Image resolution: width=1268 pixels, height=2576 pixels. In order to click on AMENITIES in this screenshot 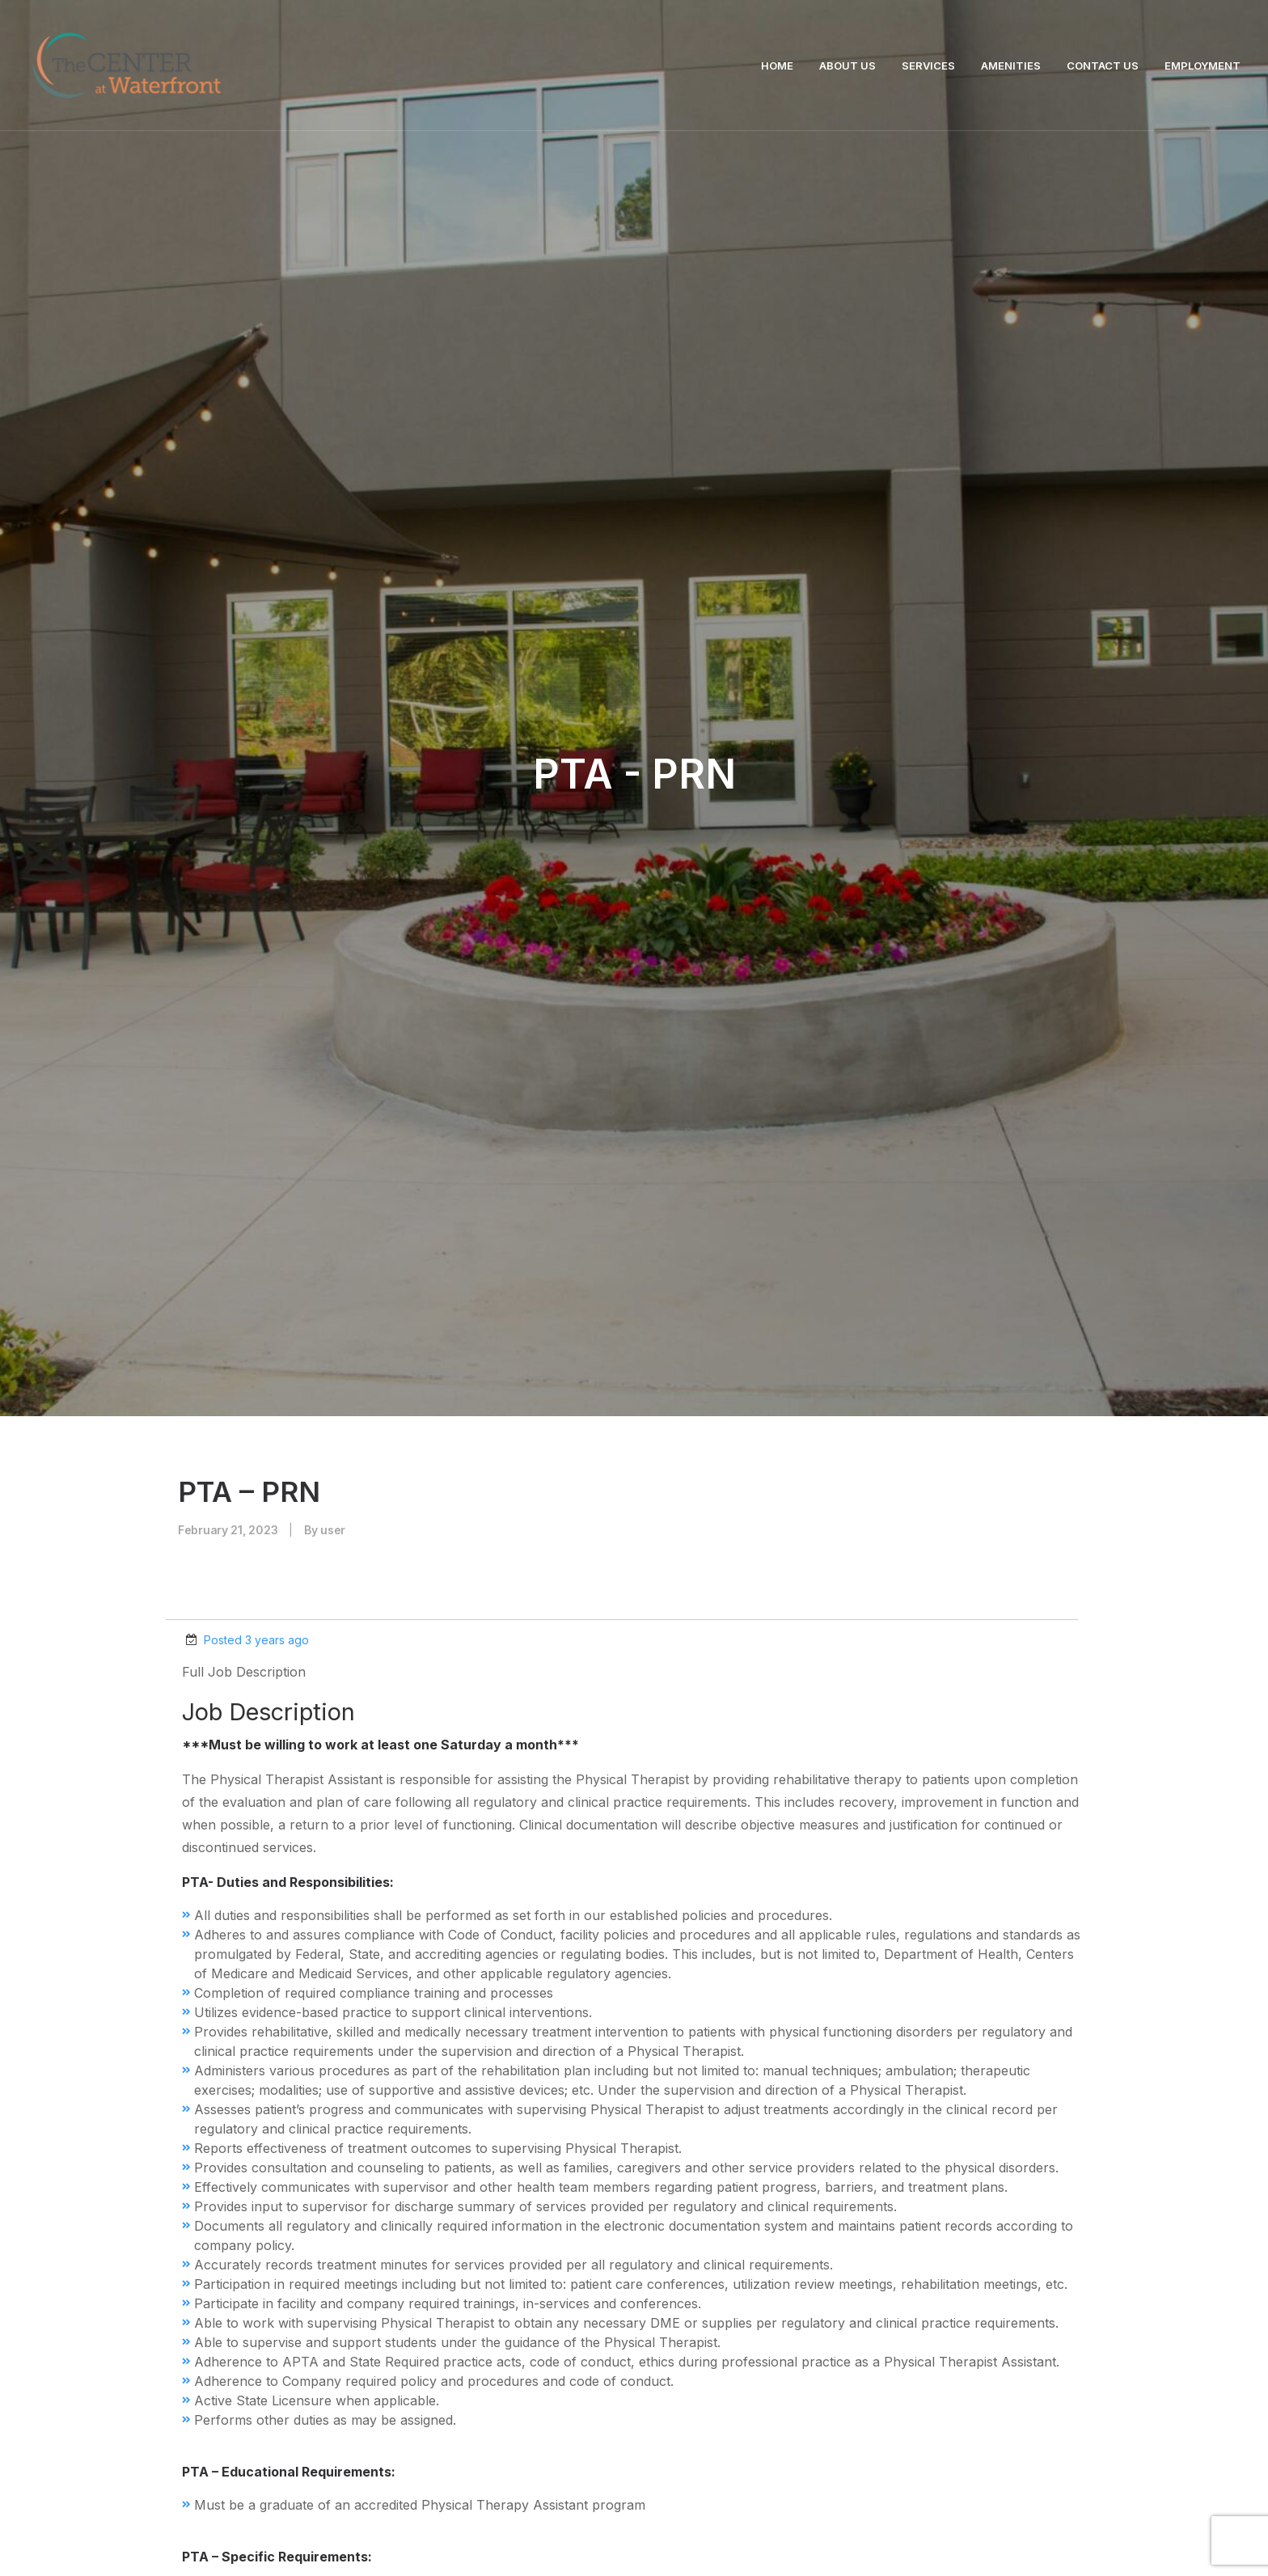, I will do `click(1011, 65)`.